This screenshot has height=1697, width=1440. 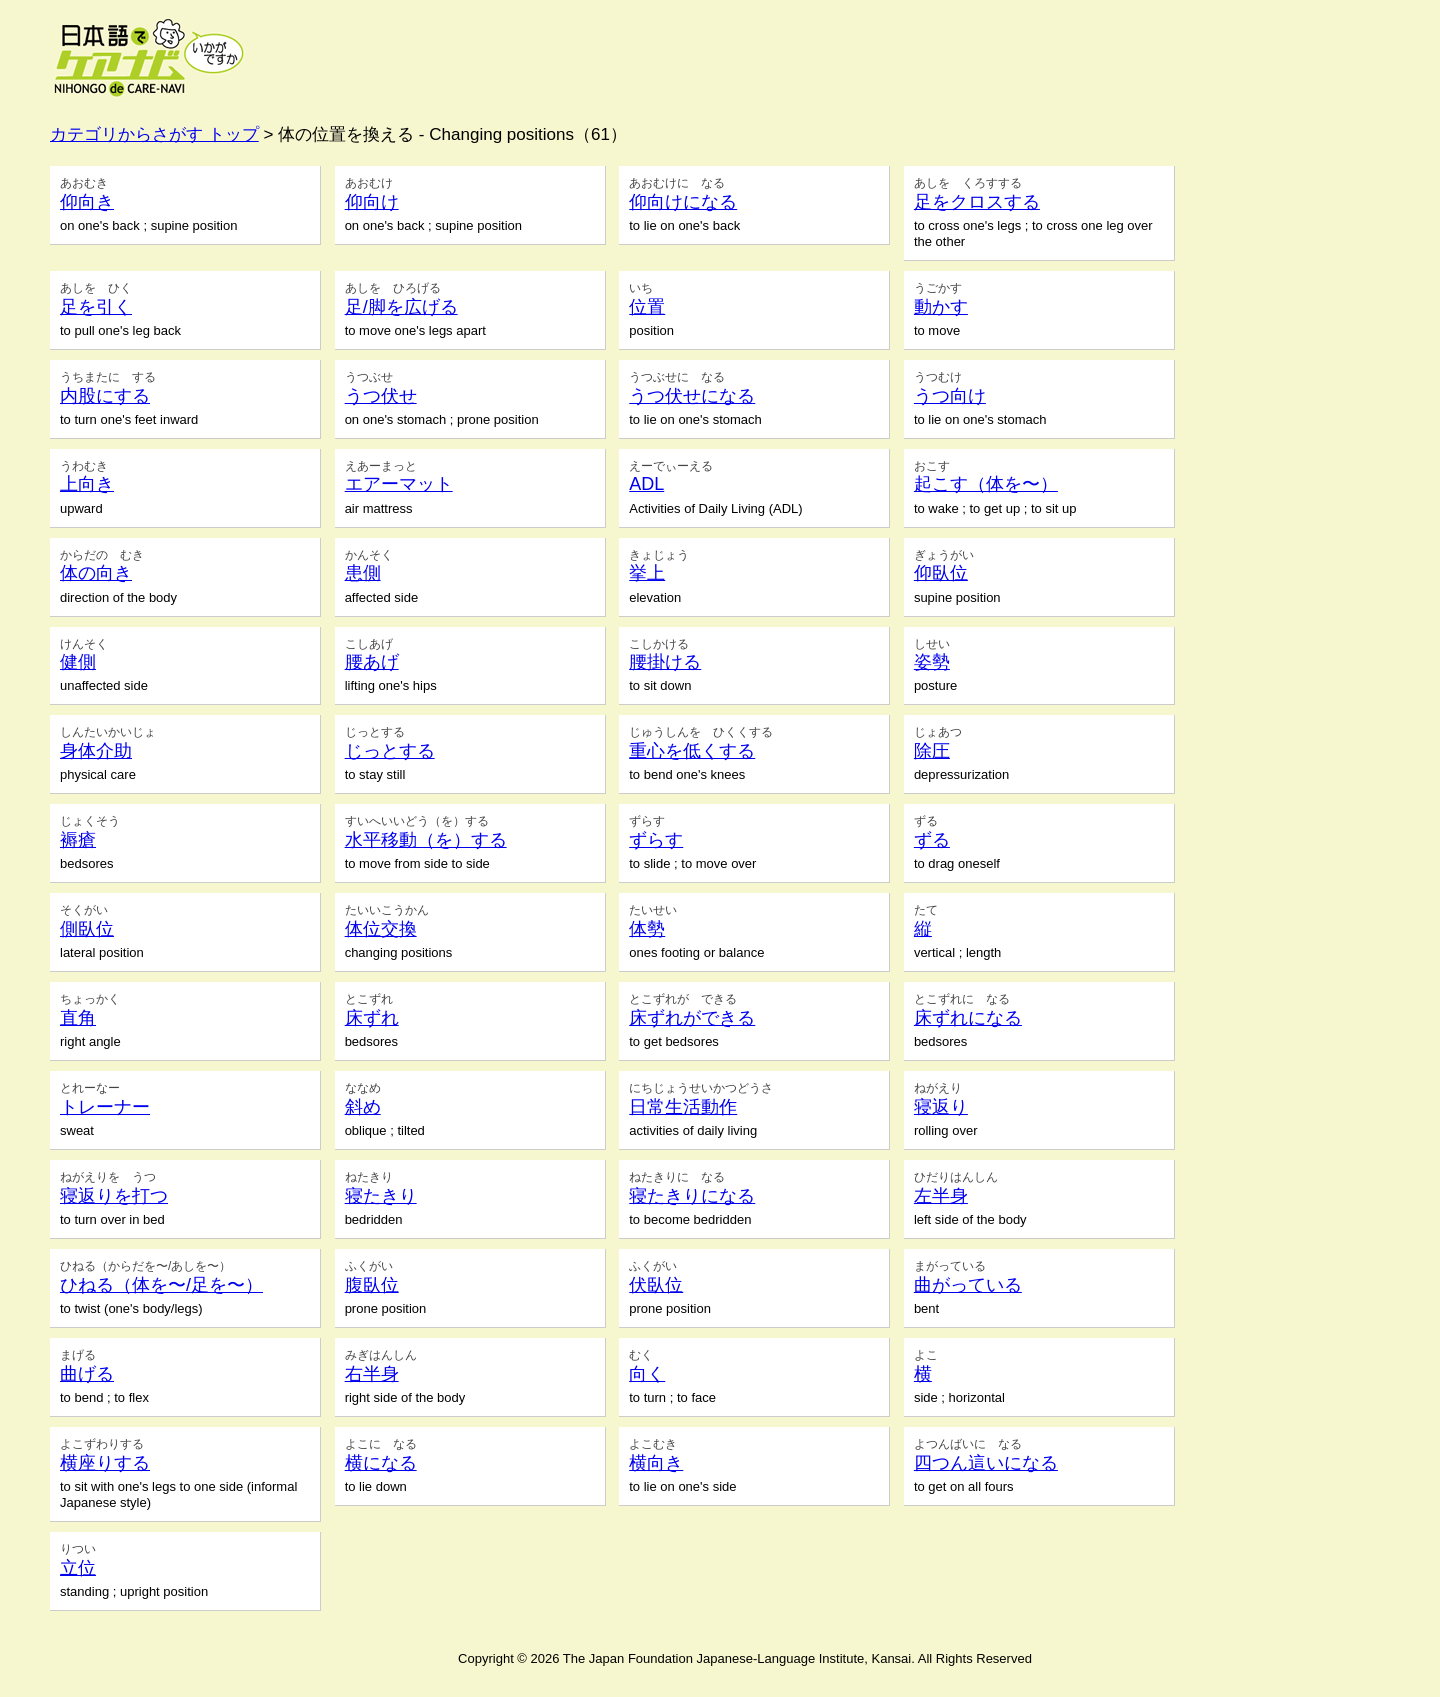 What do you see at coordinates (656, 1285) in the screenshot?
I see `伏臥位` at bounding box center [656, 1285].